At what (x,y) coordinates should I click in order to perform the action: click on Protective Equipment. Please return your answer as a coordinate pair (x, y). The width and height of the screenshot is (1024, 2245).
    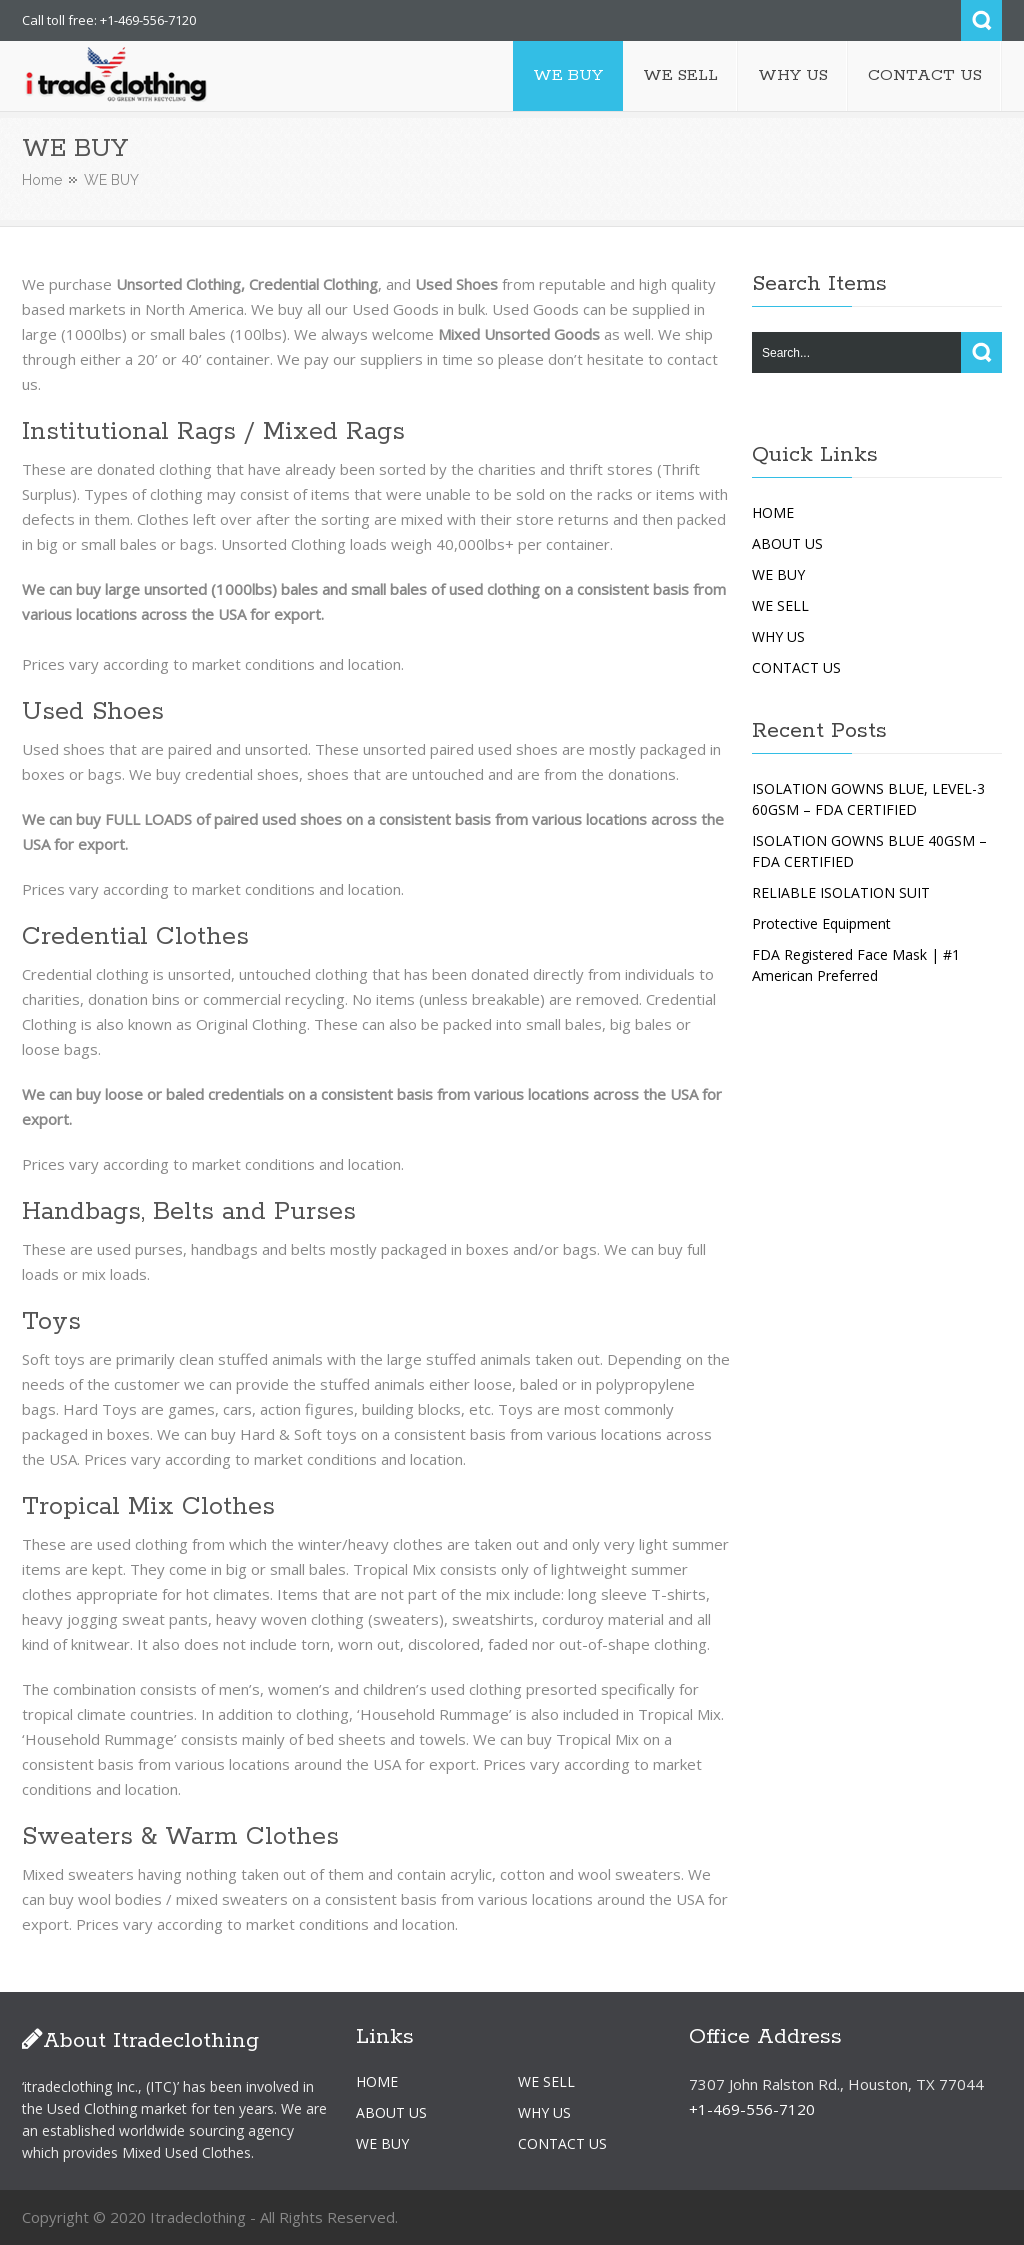
    Looking at the image, I should click on (821, 923).